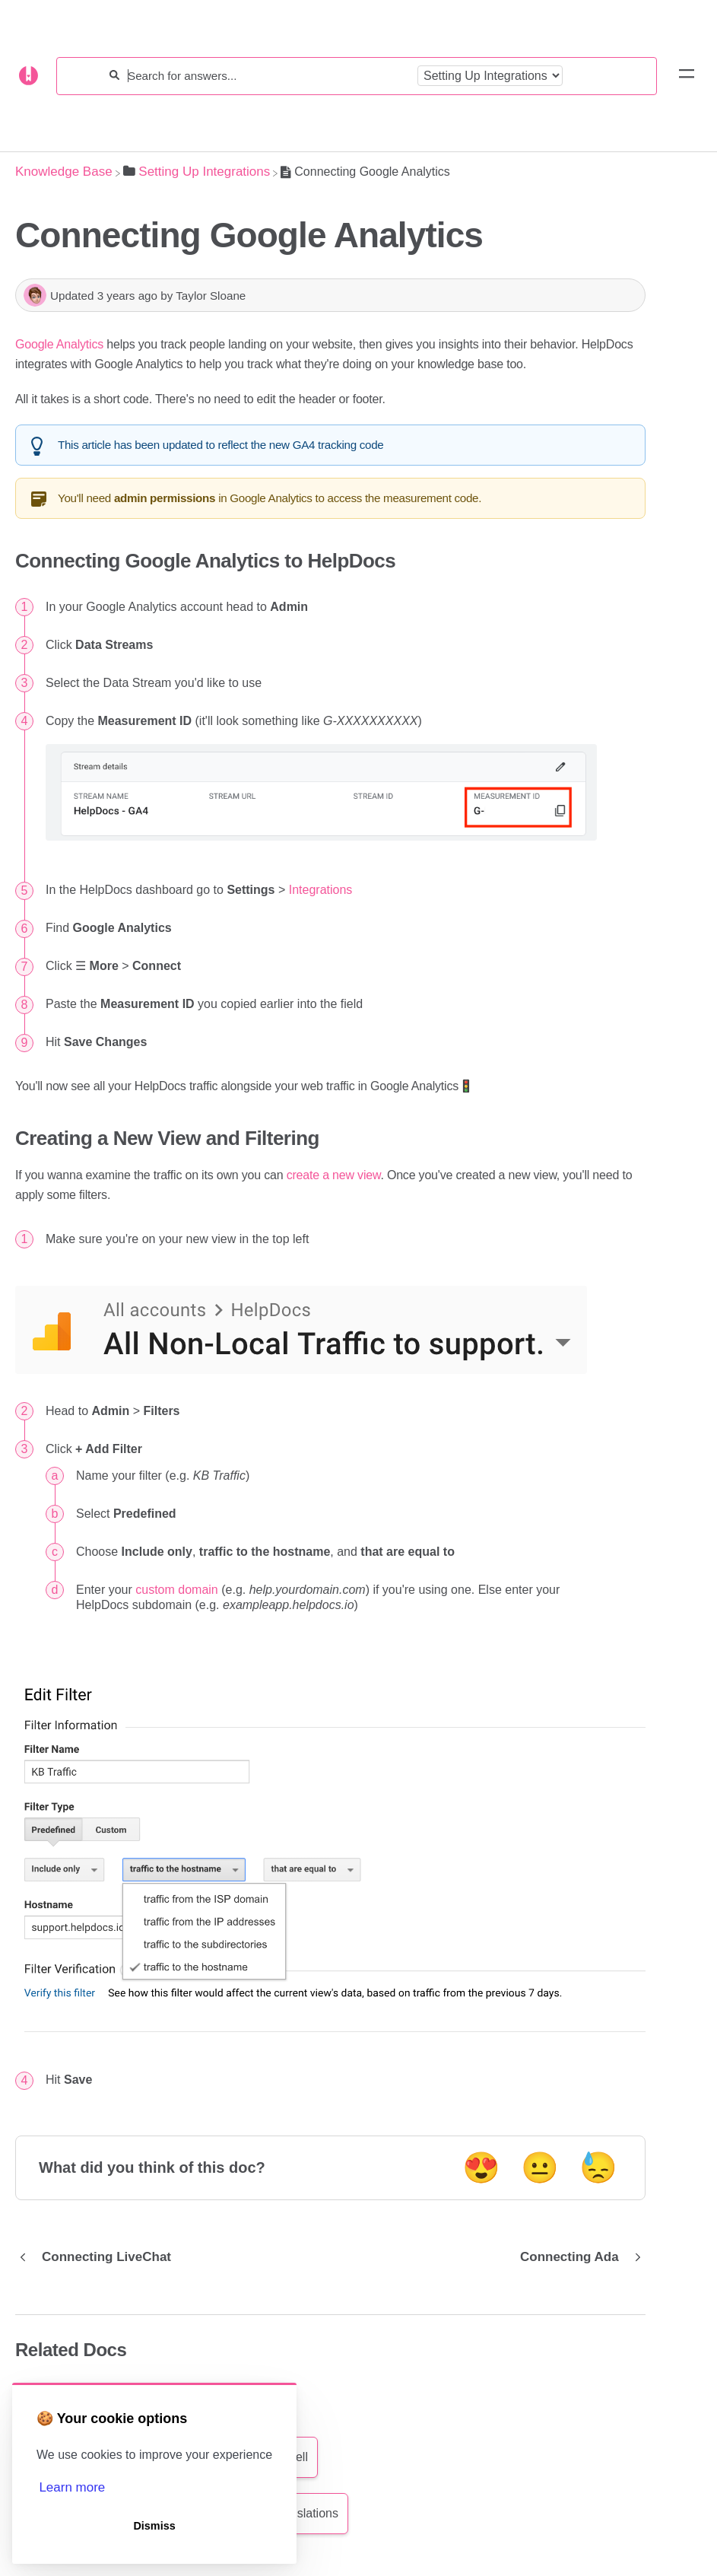  I want to click on Integrations, so click(321, 889).